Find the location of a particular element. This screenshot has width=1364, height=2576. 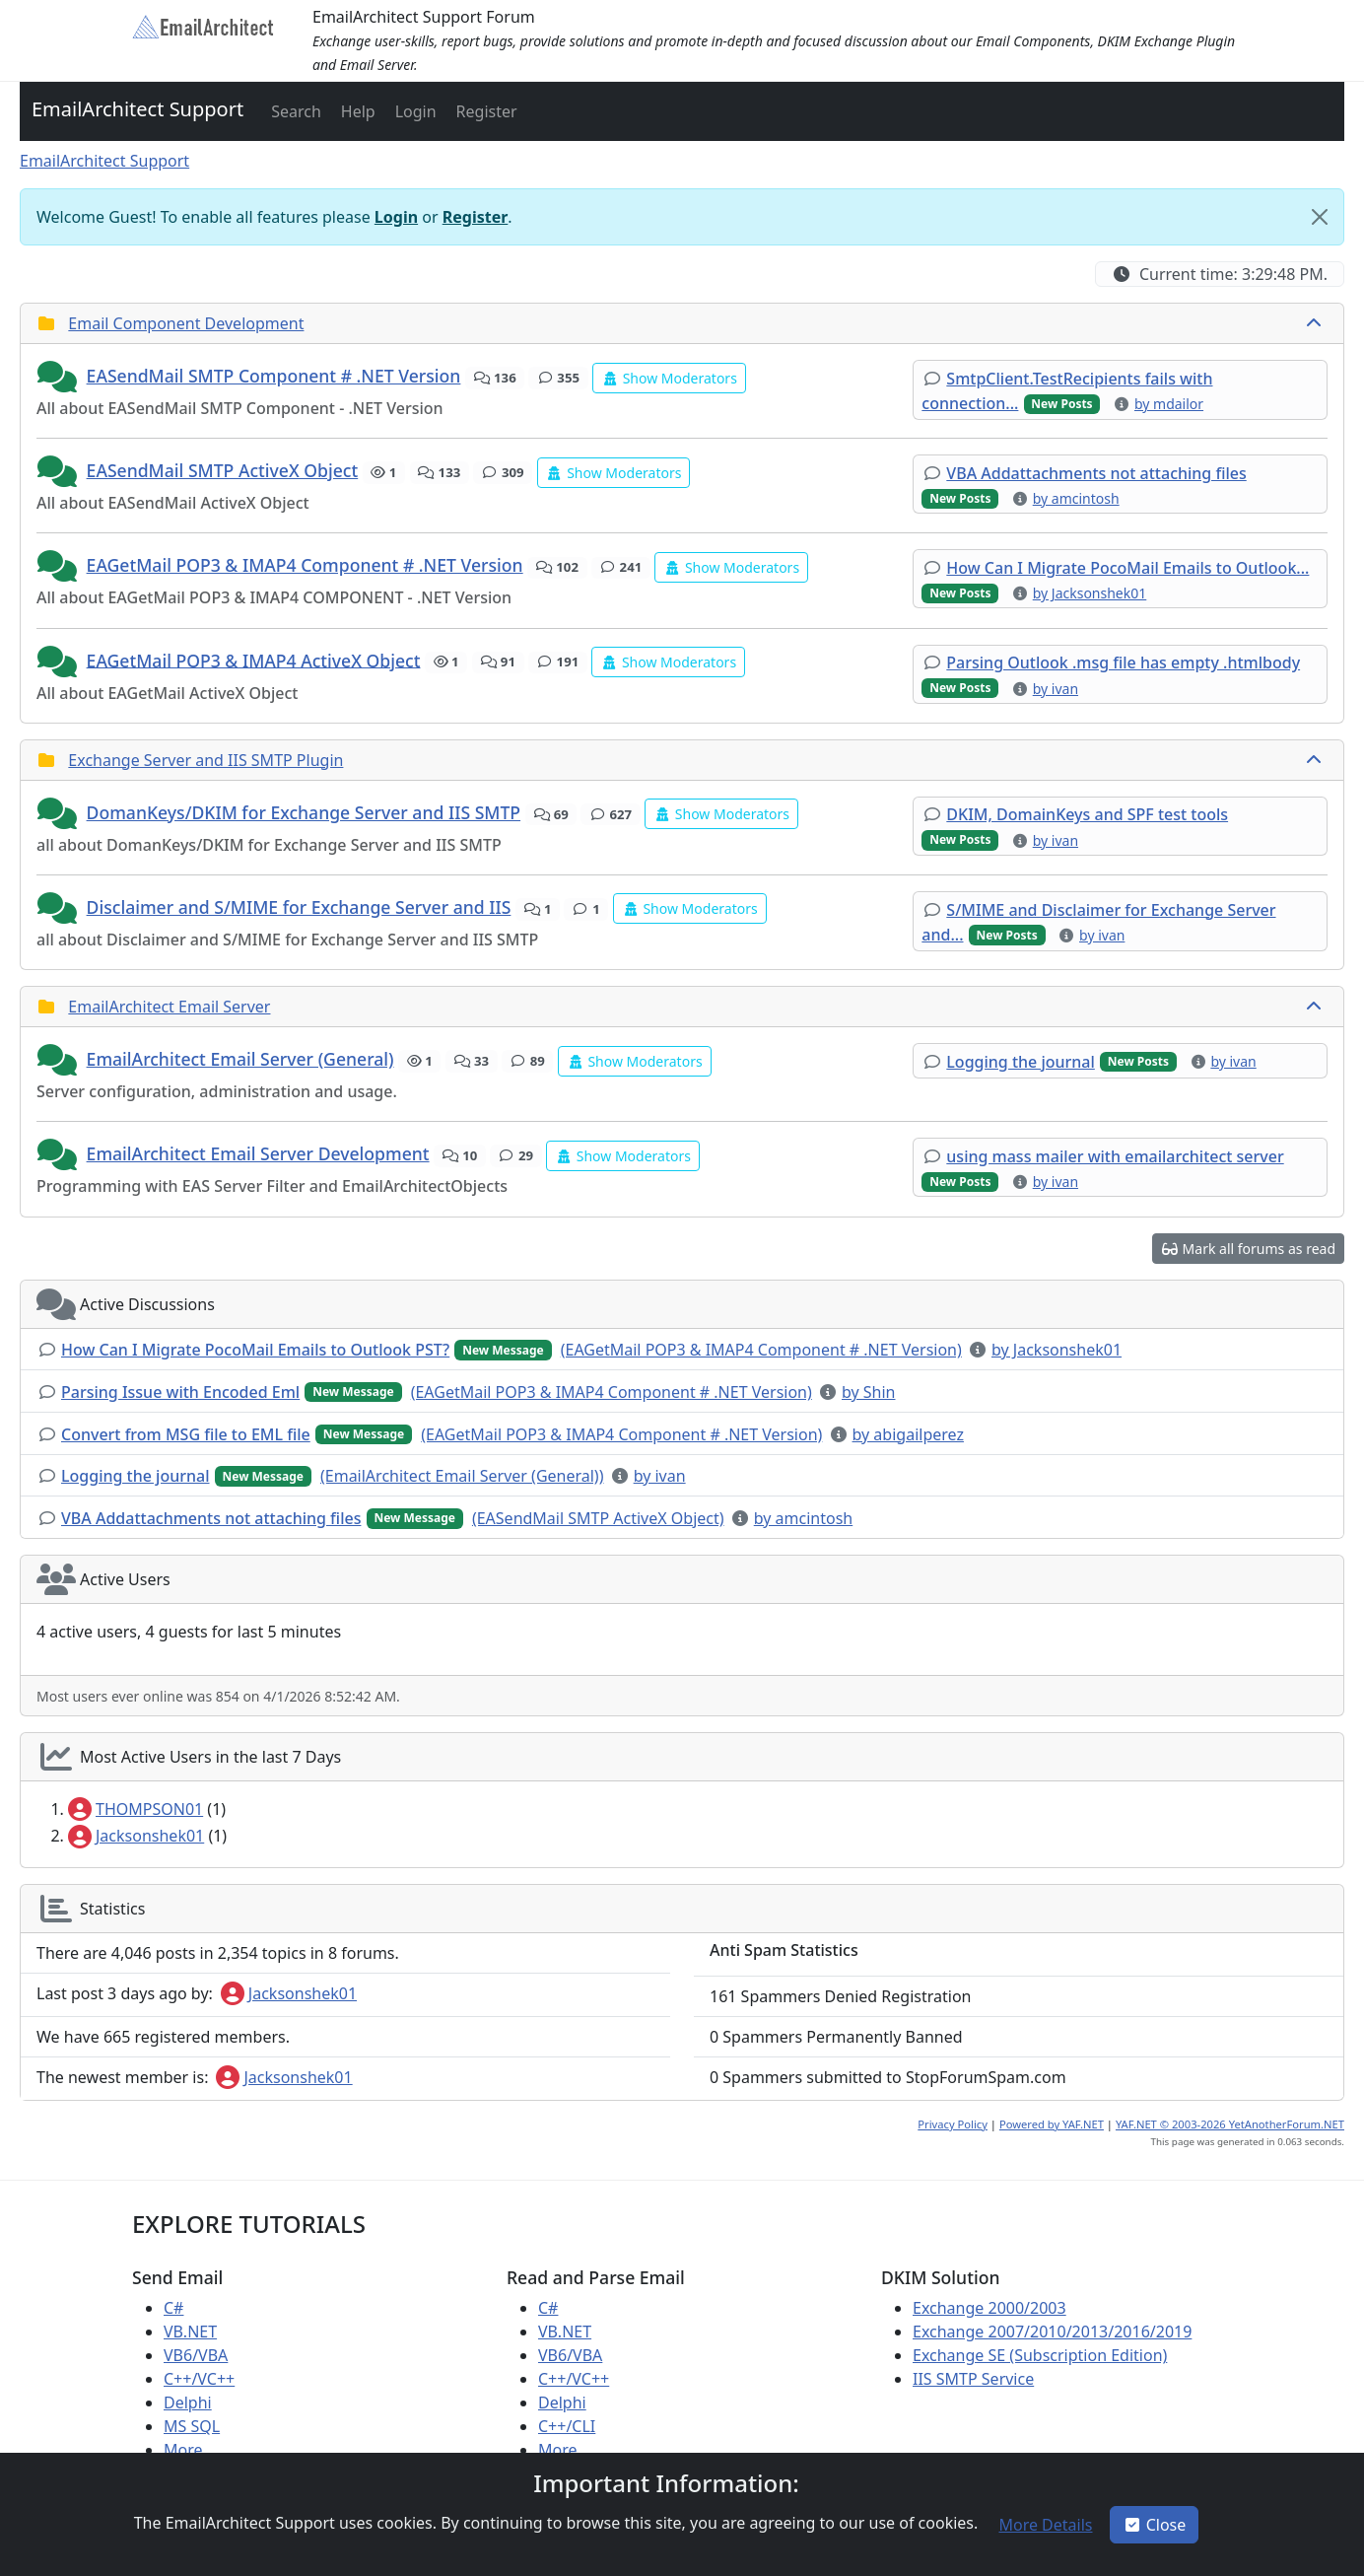

[Close] is located at coordinates (1319, 216).